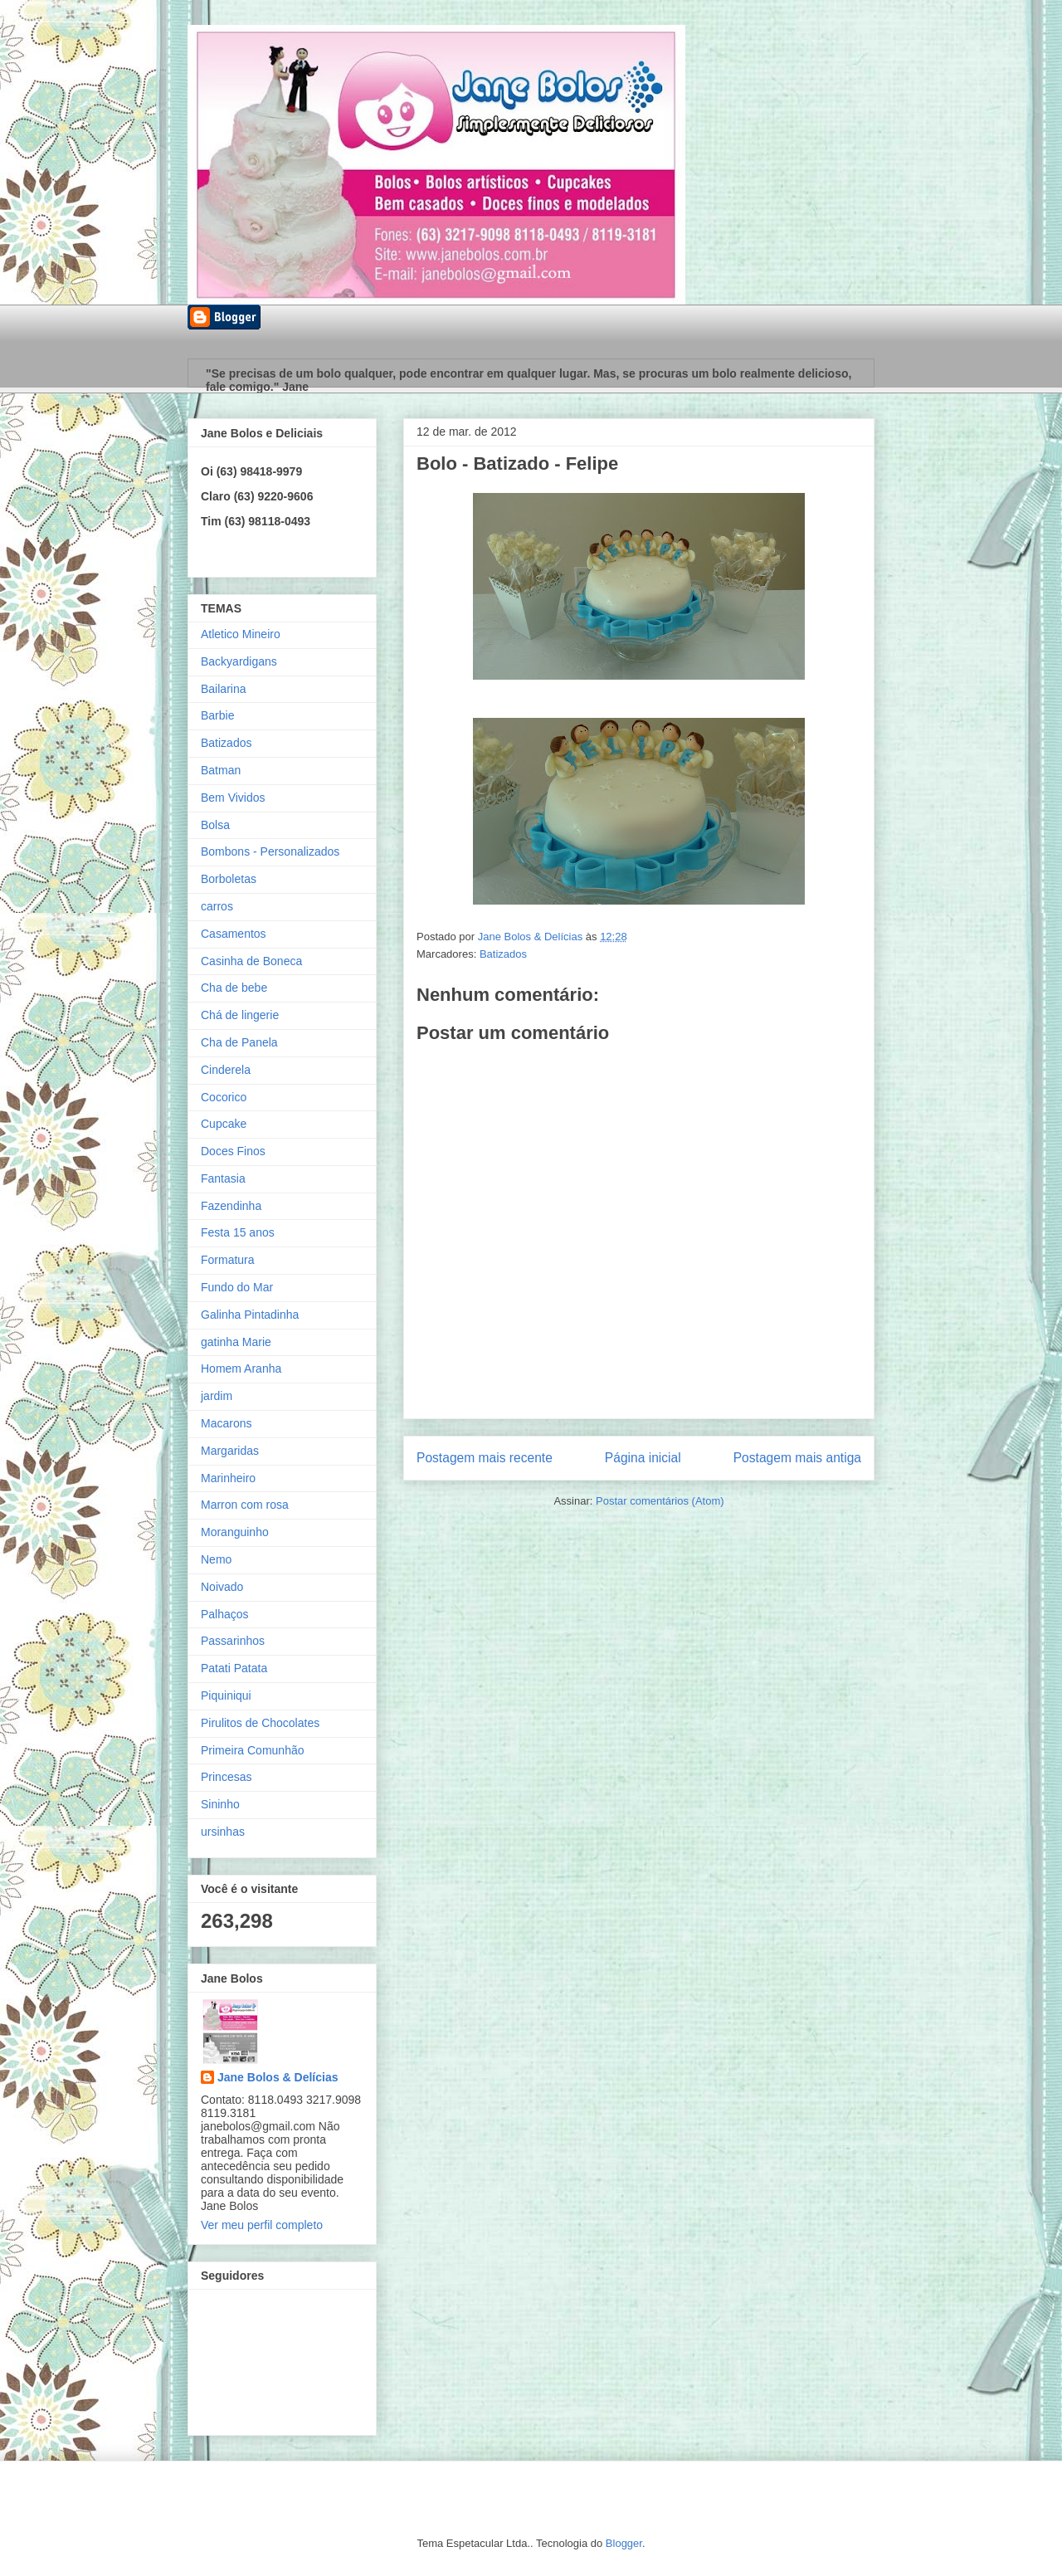  Describe the element at coordinates (223, 688) in the screenshot. I see `Bailarina` at that location.